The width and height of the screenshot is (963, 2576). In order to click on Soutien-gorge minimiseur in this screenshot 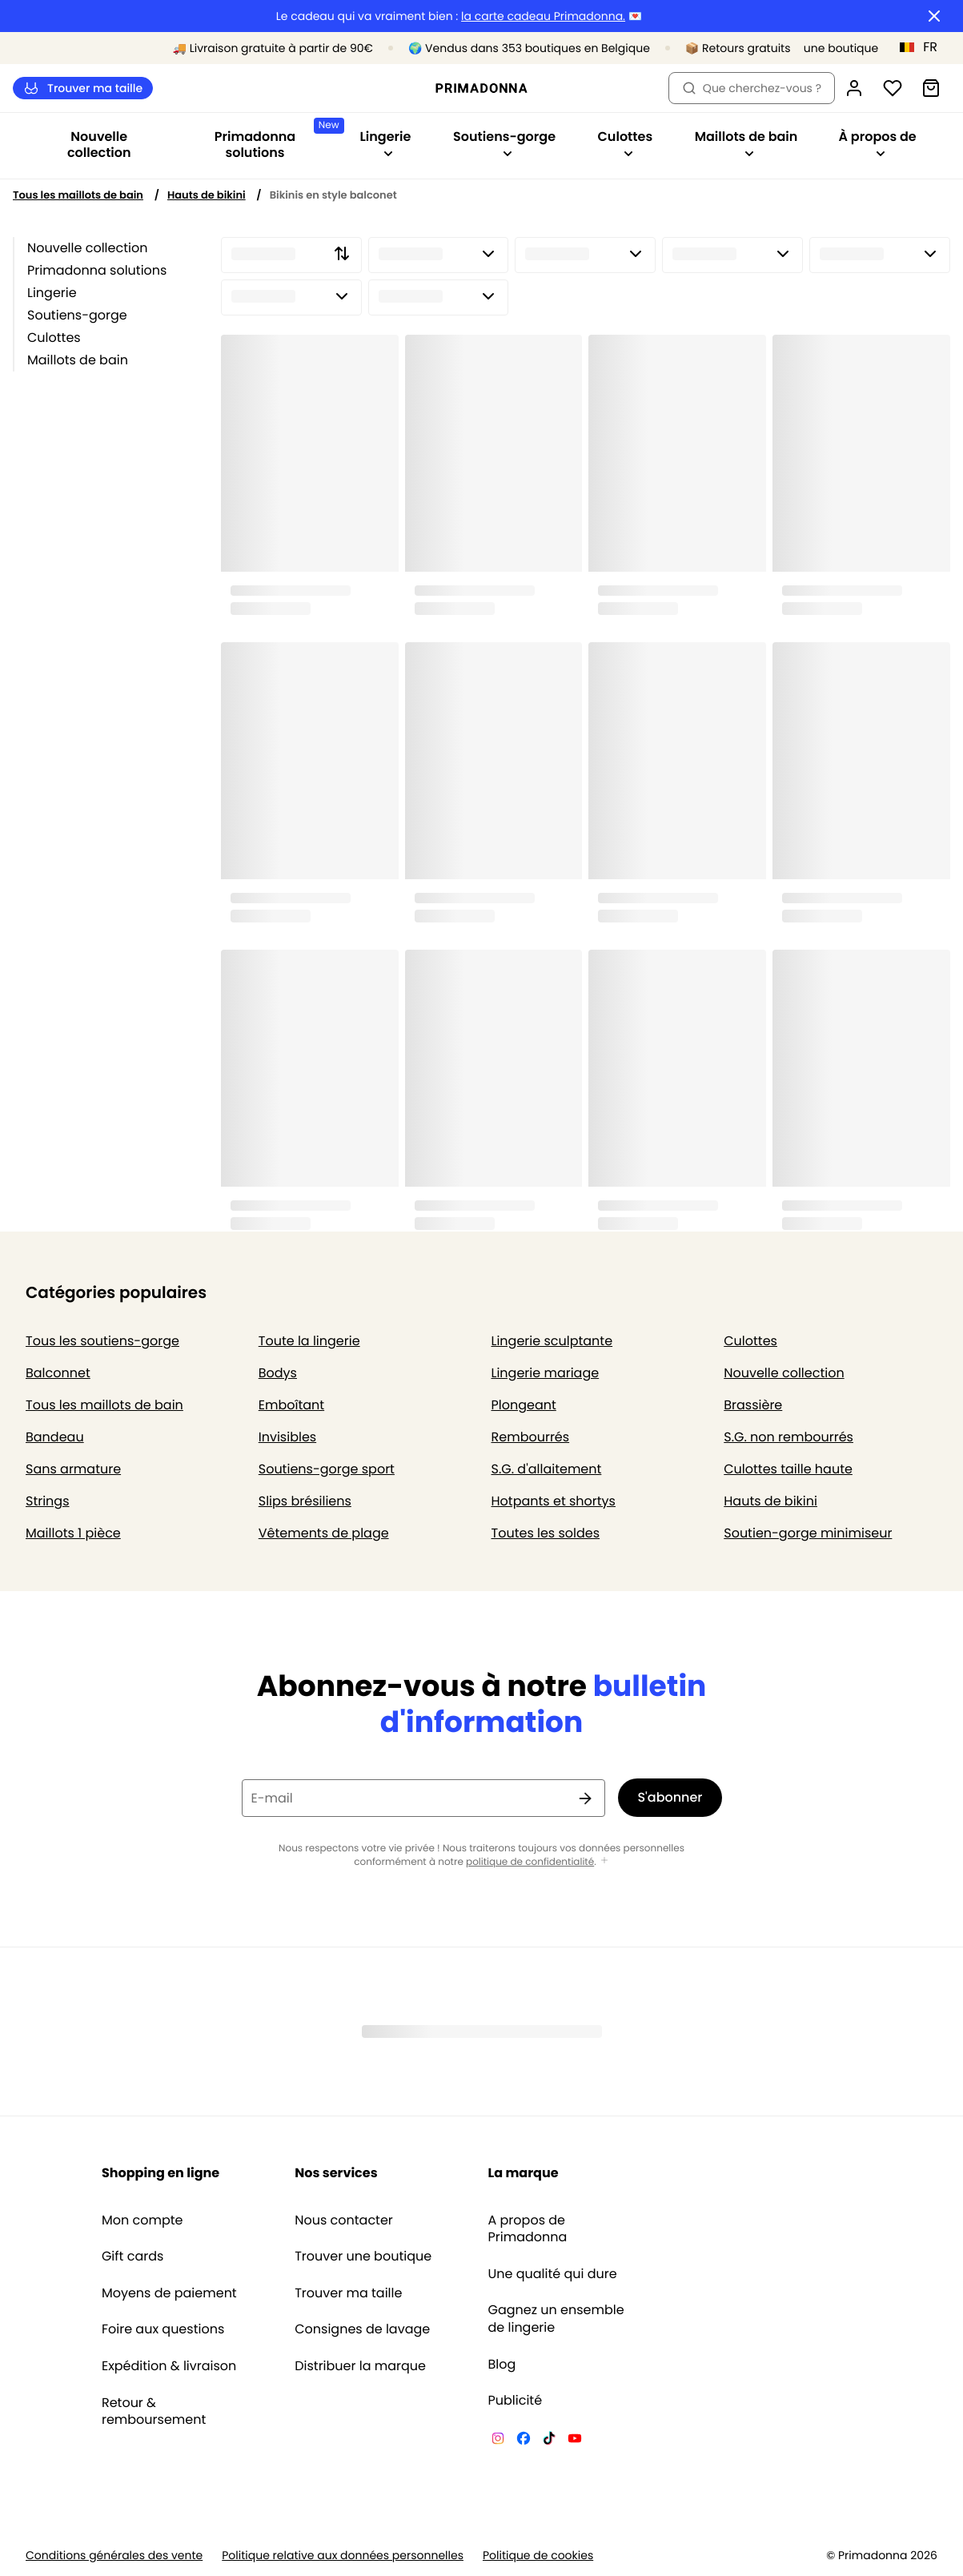, I will do `click(808, 1533)`.